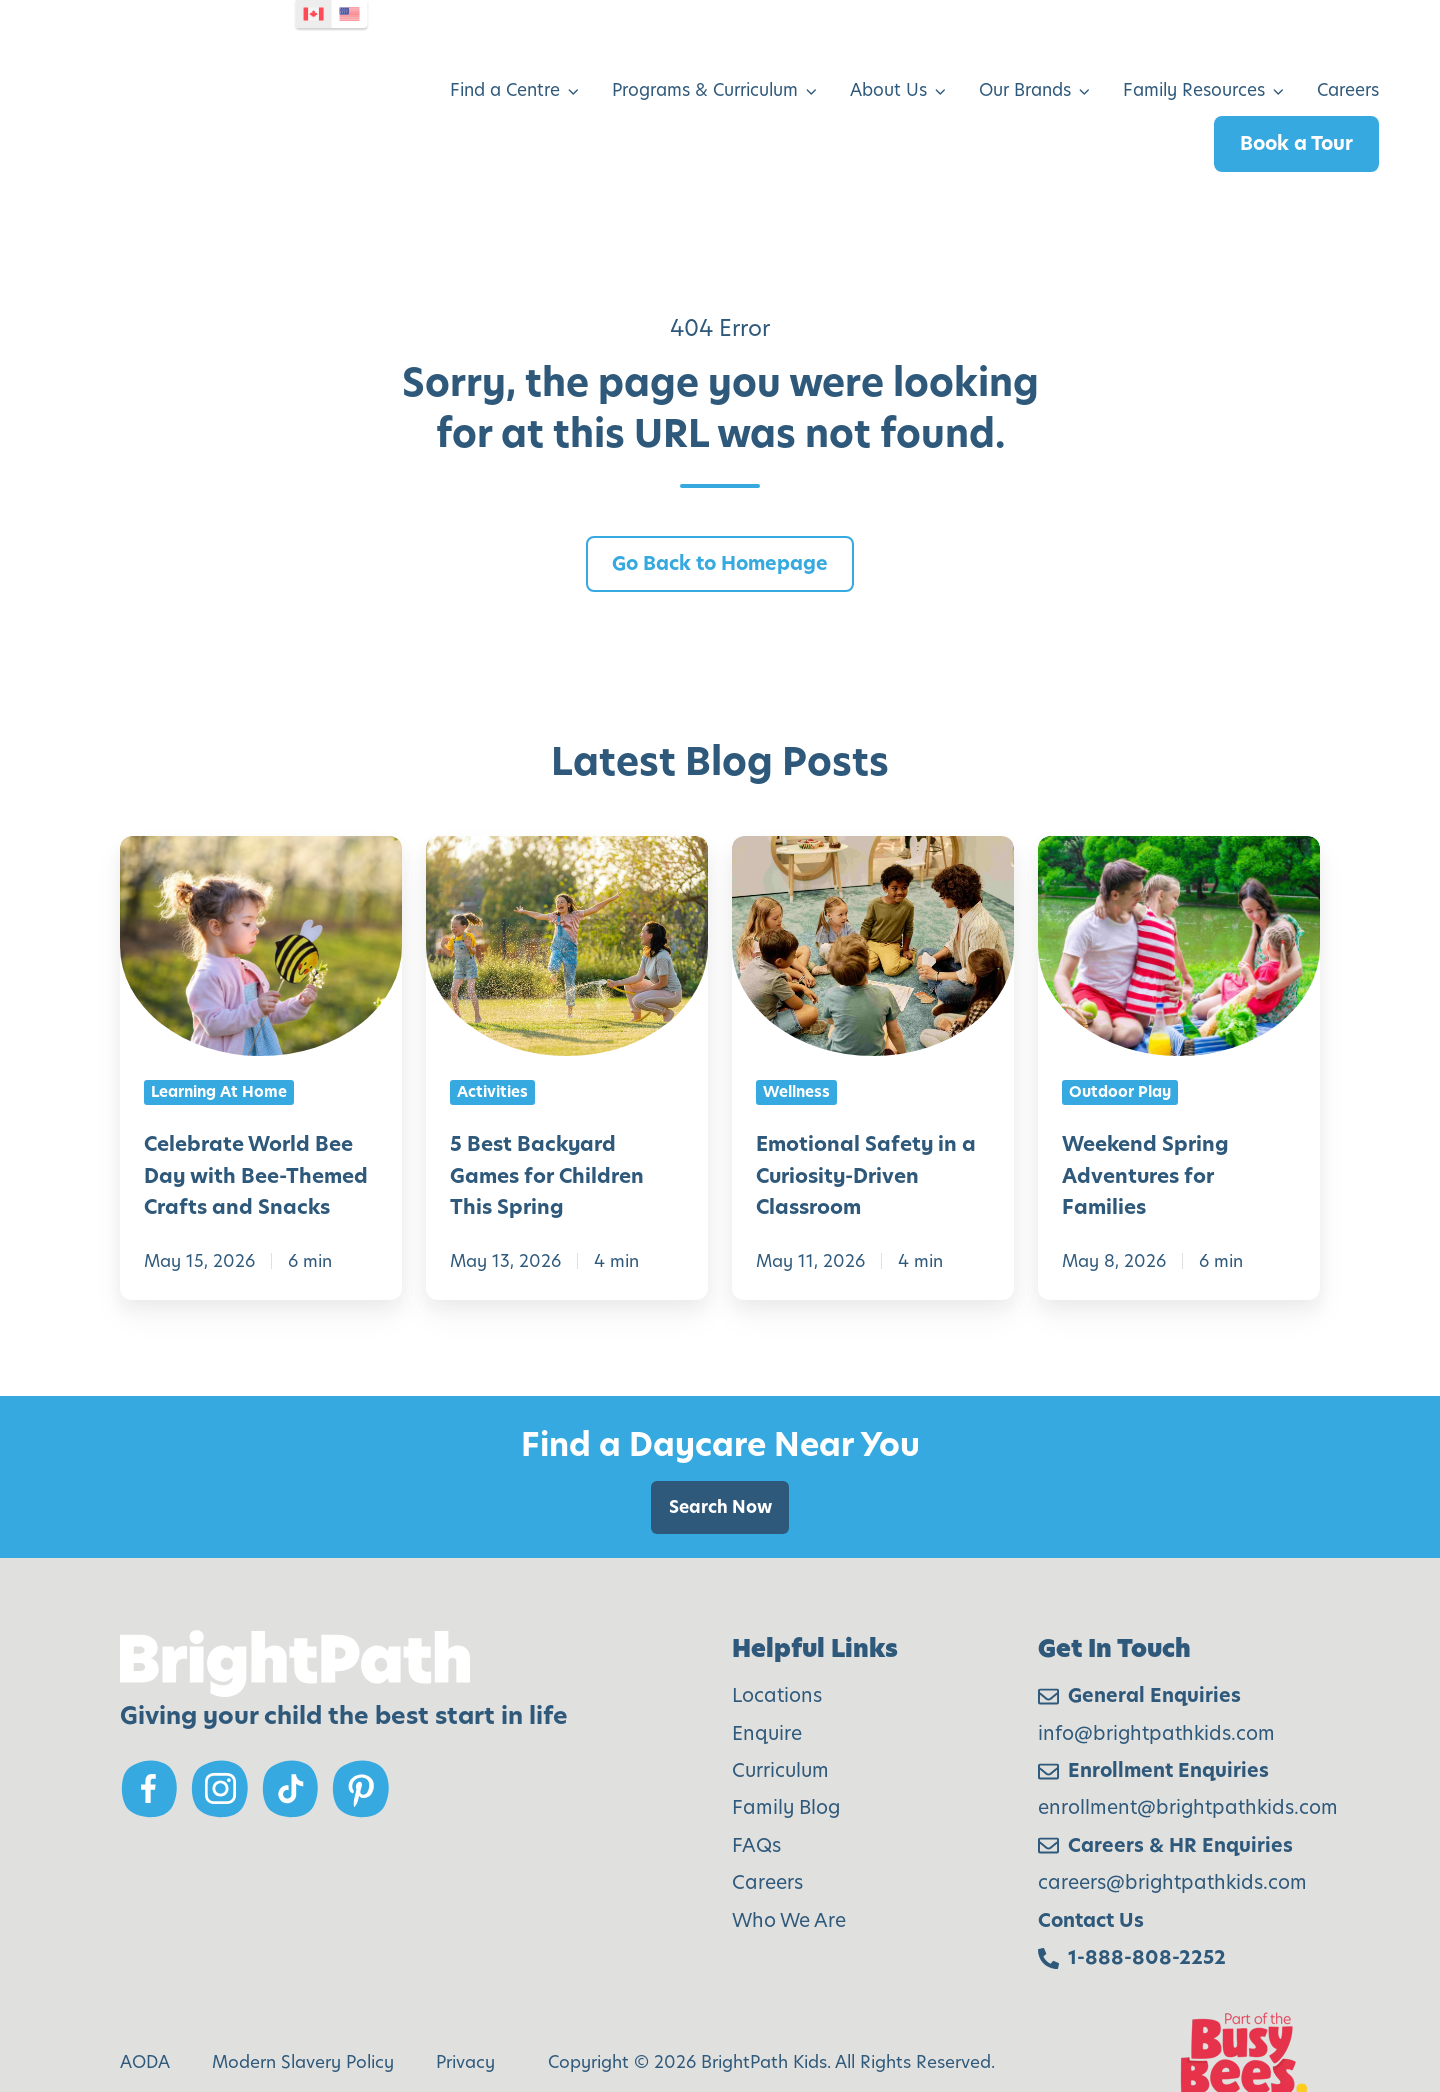  I want to click on Family Resources [menuitem], so click(1194, 61).